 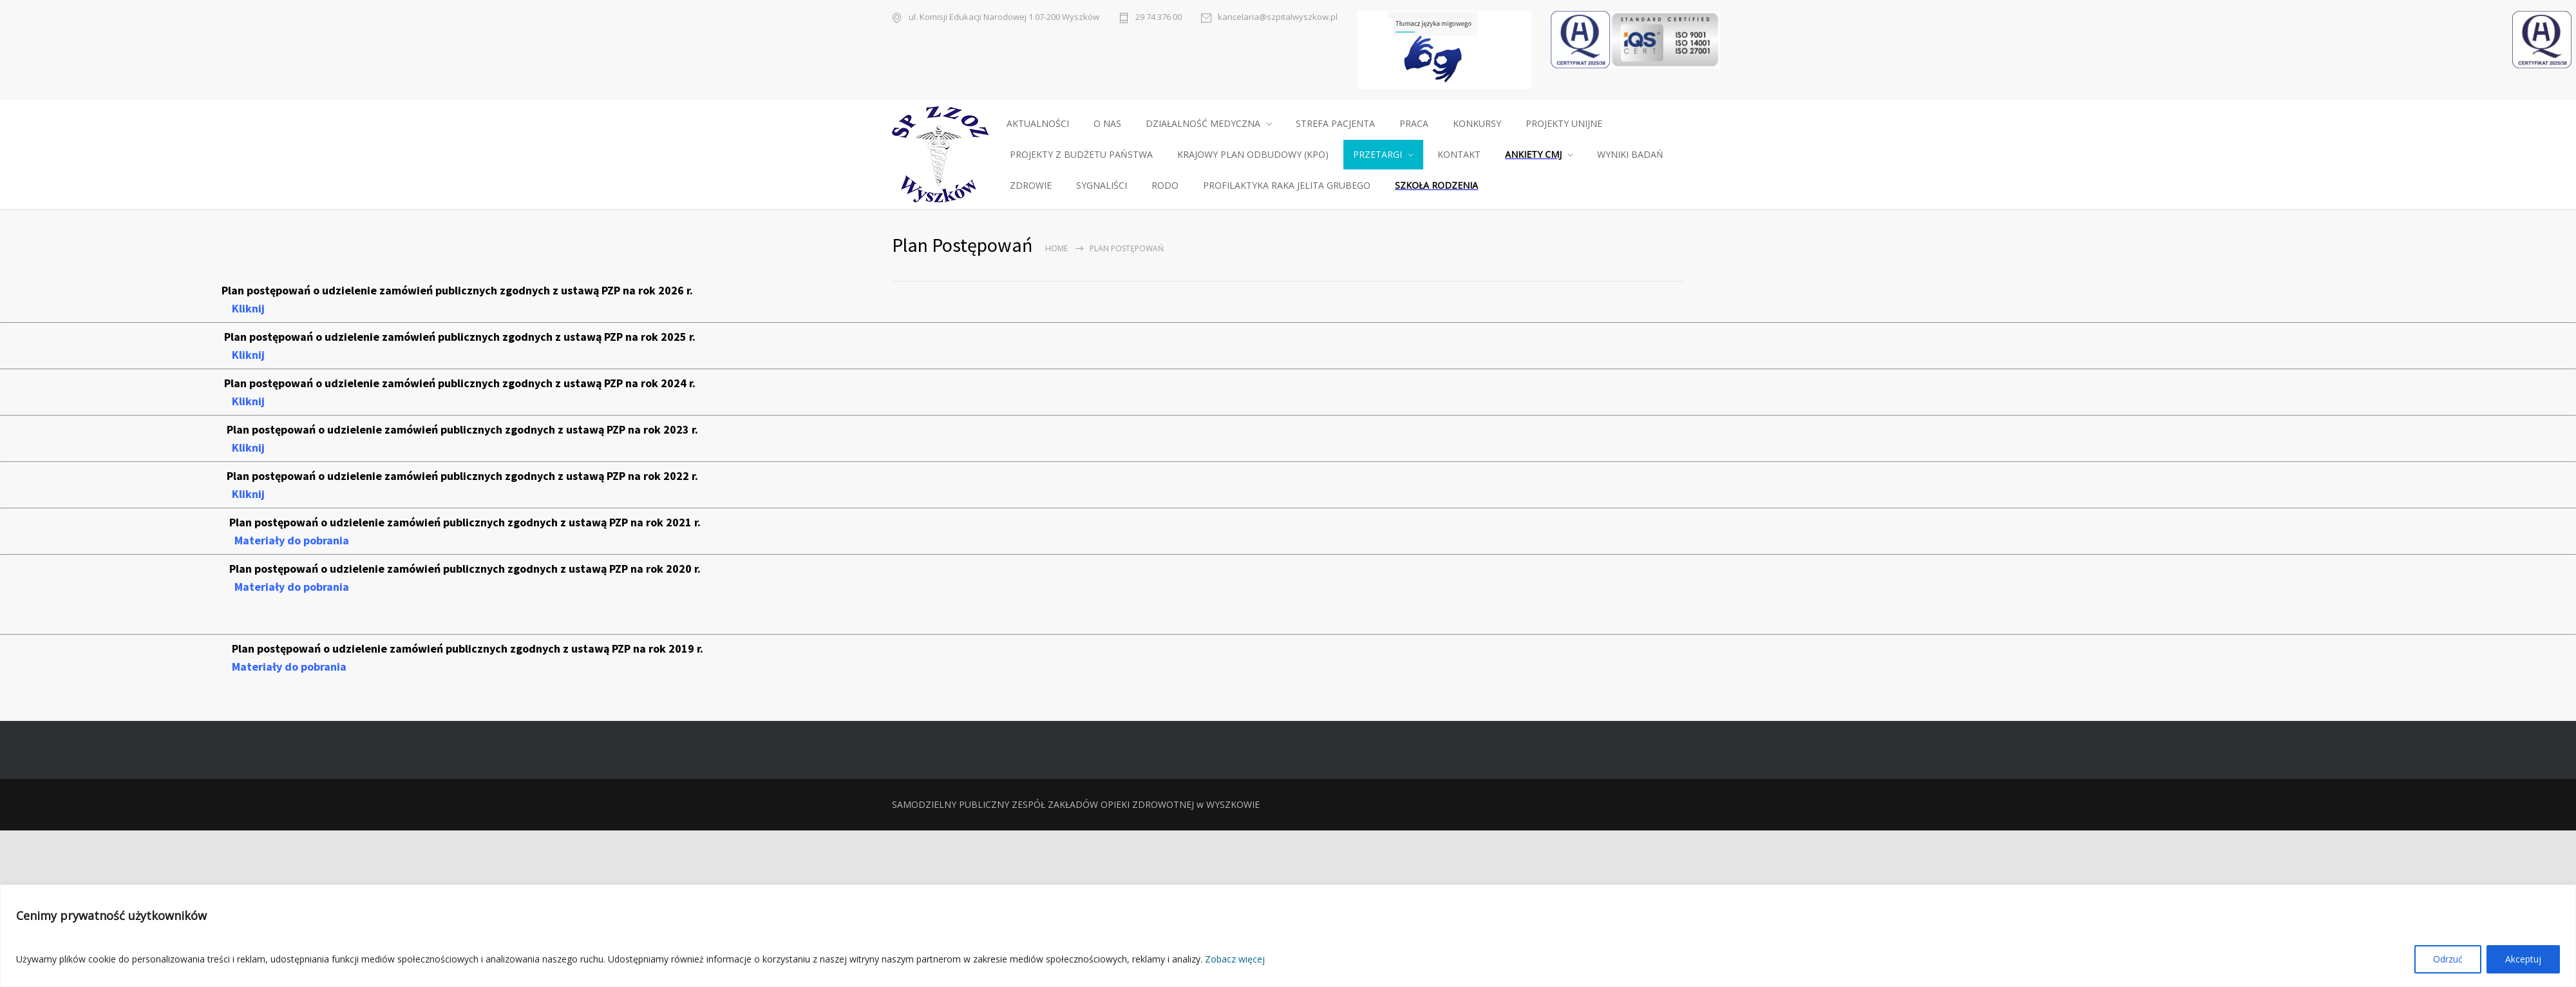 What do you see at coordinates (1564, 123) in the screenshot?
I see `PROJEKTY UNIJNE` at bounding box center [1564, 123].